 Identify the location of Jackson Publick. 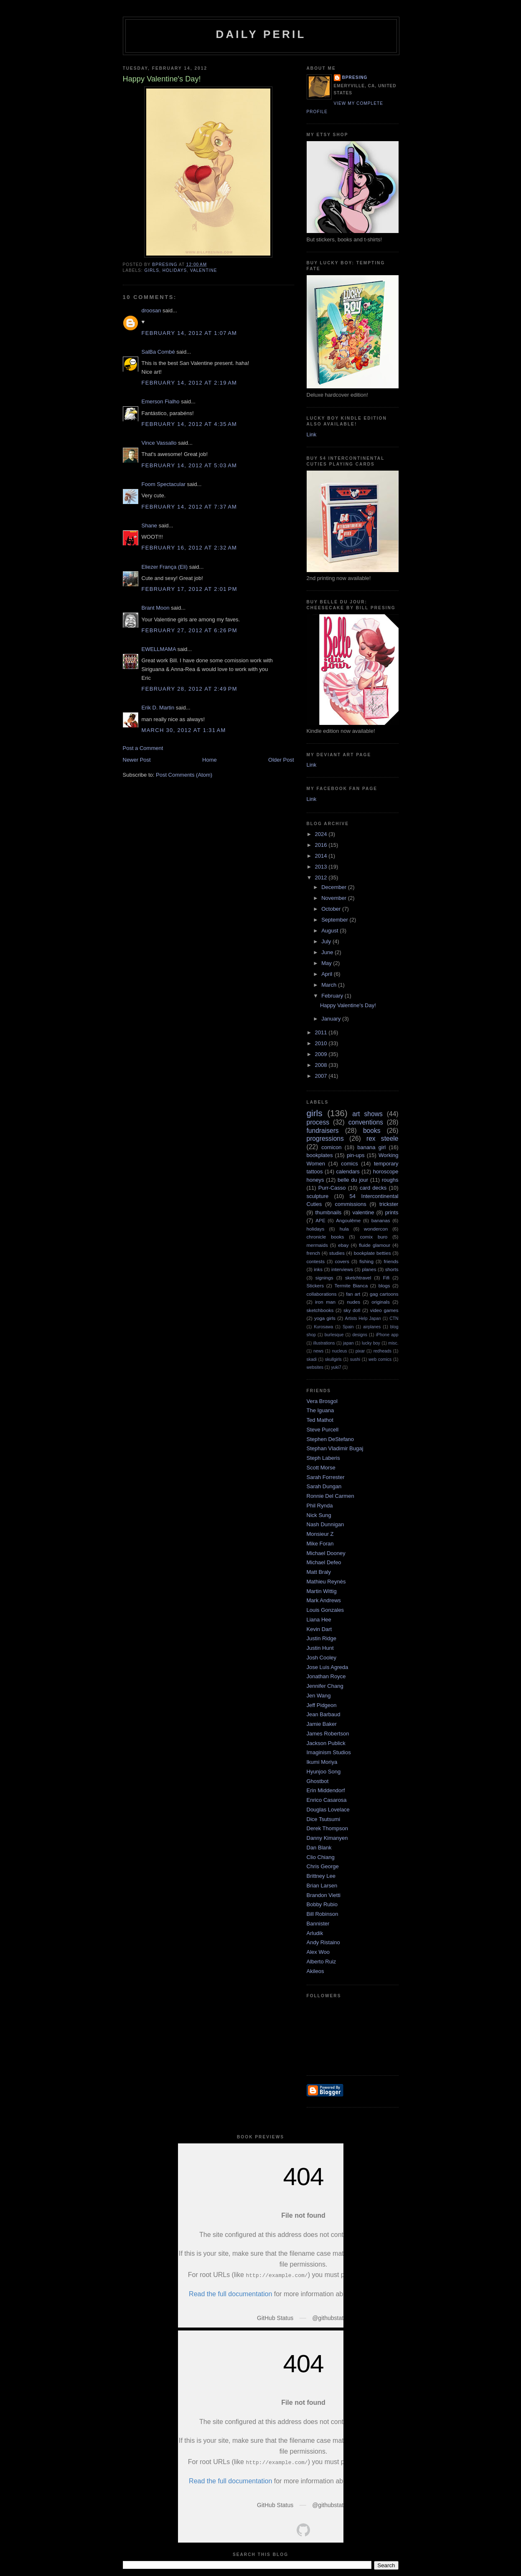
(326, 1743).